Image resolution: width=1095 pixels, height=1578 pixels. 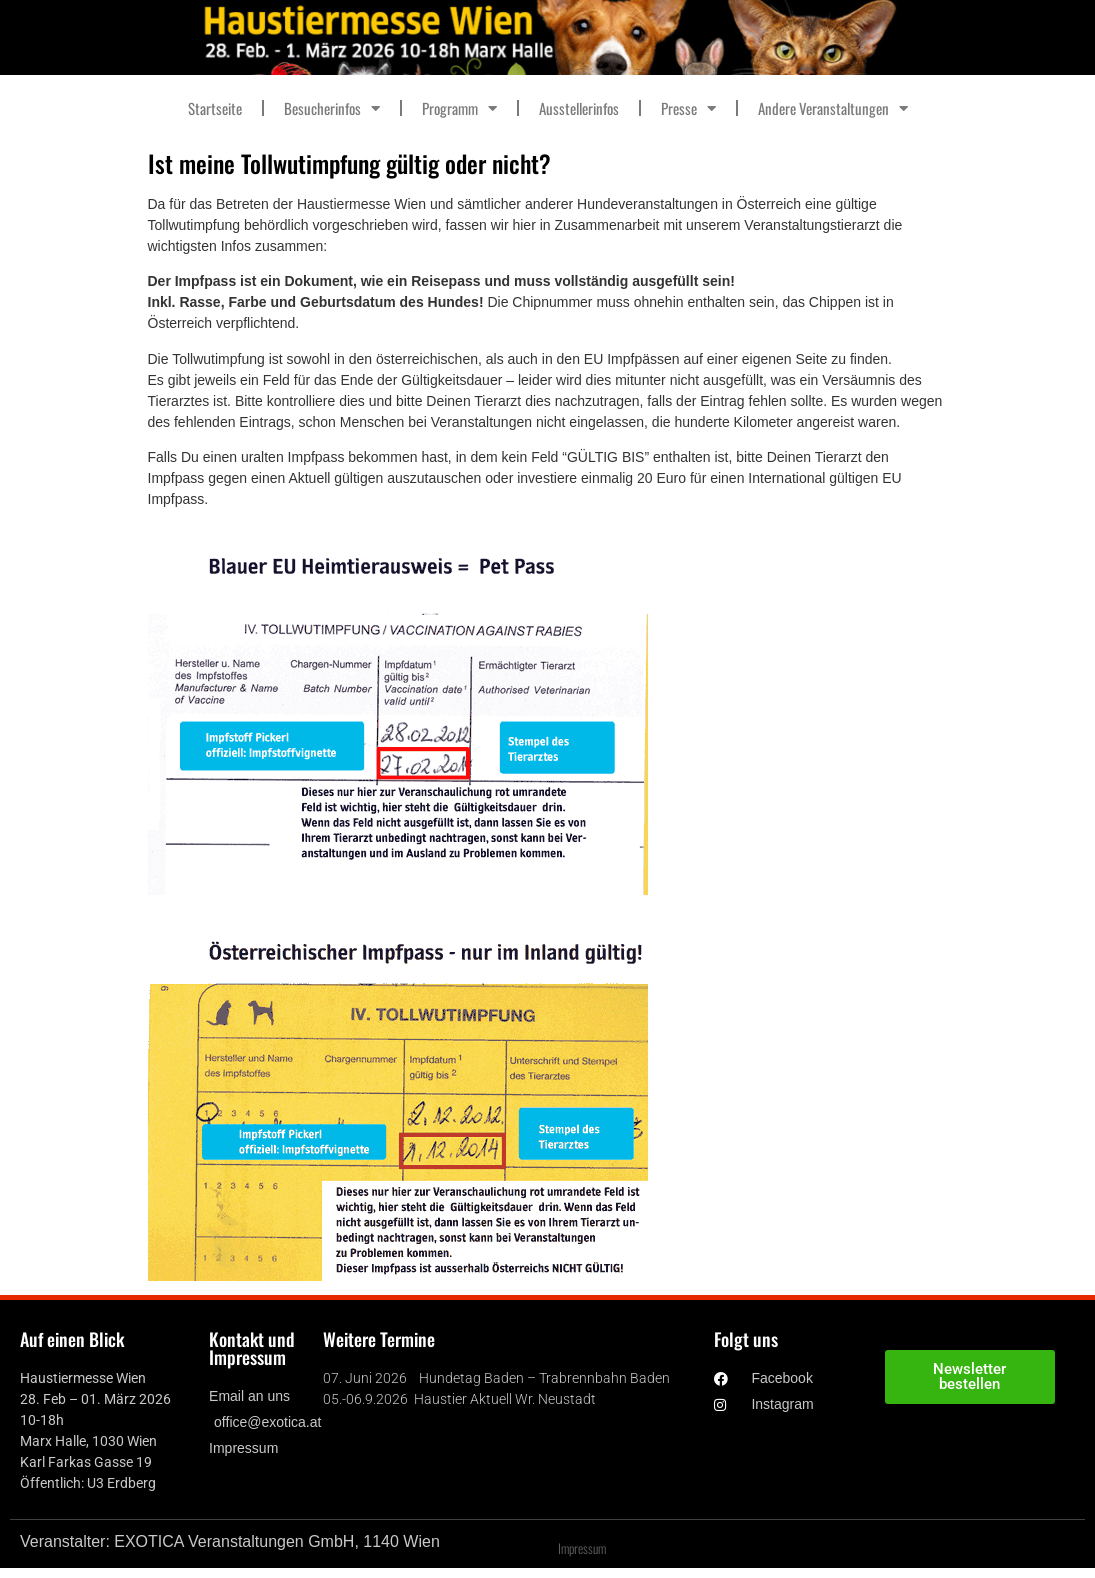 What do you see at coordinates (833, 108) in the screenshot?
I see `Andere Veranstaltungen` at bounding box center [833, 108].